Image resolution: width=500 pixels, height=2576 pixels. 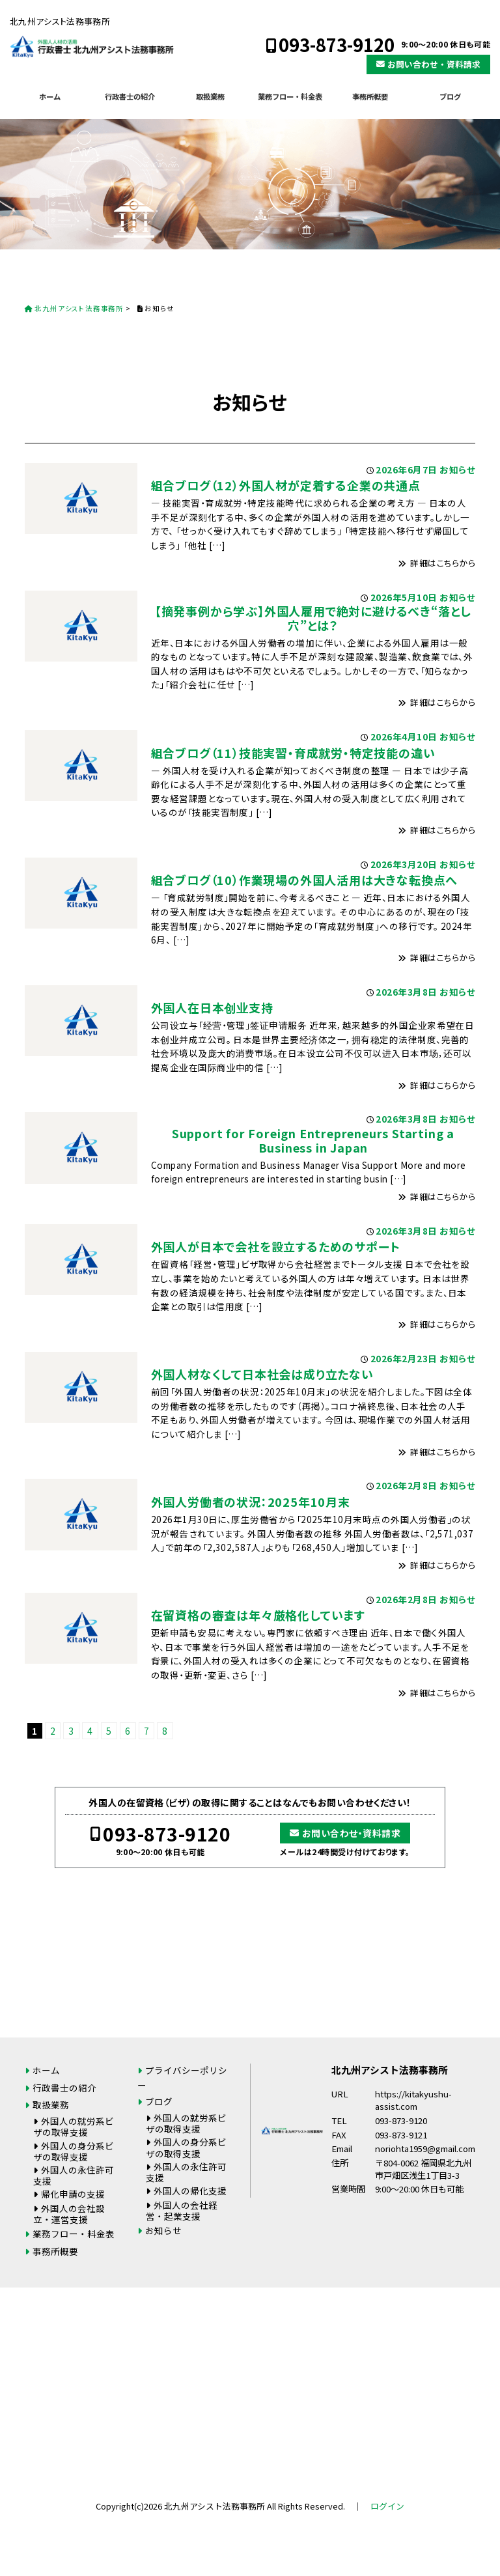 What do you see at coordinates (442, 563) in the screenshot?
I see `詳細はこちらから` at bounding box center [442, 563].